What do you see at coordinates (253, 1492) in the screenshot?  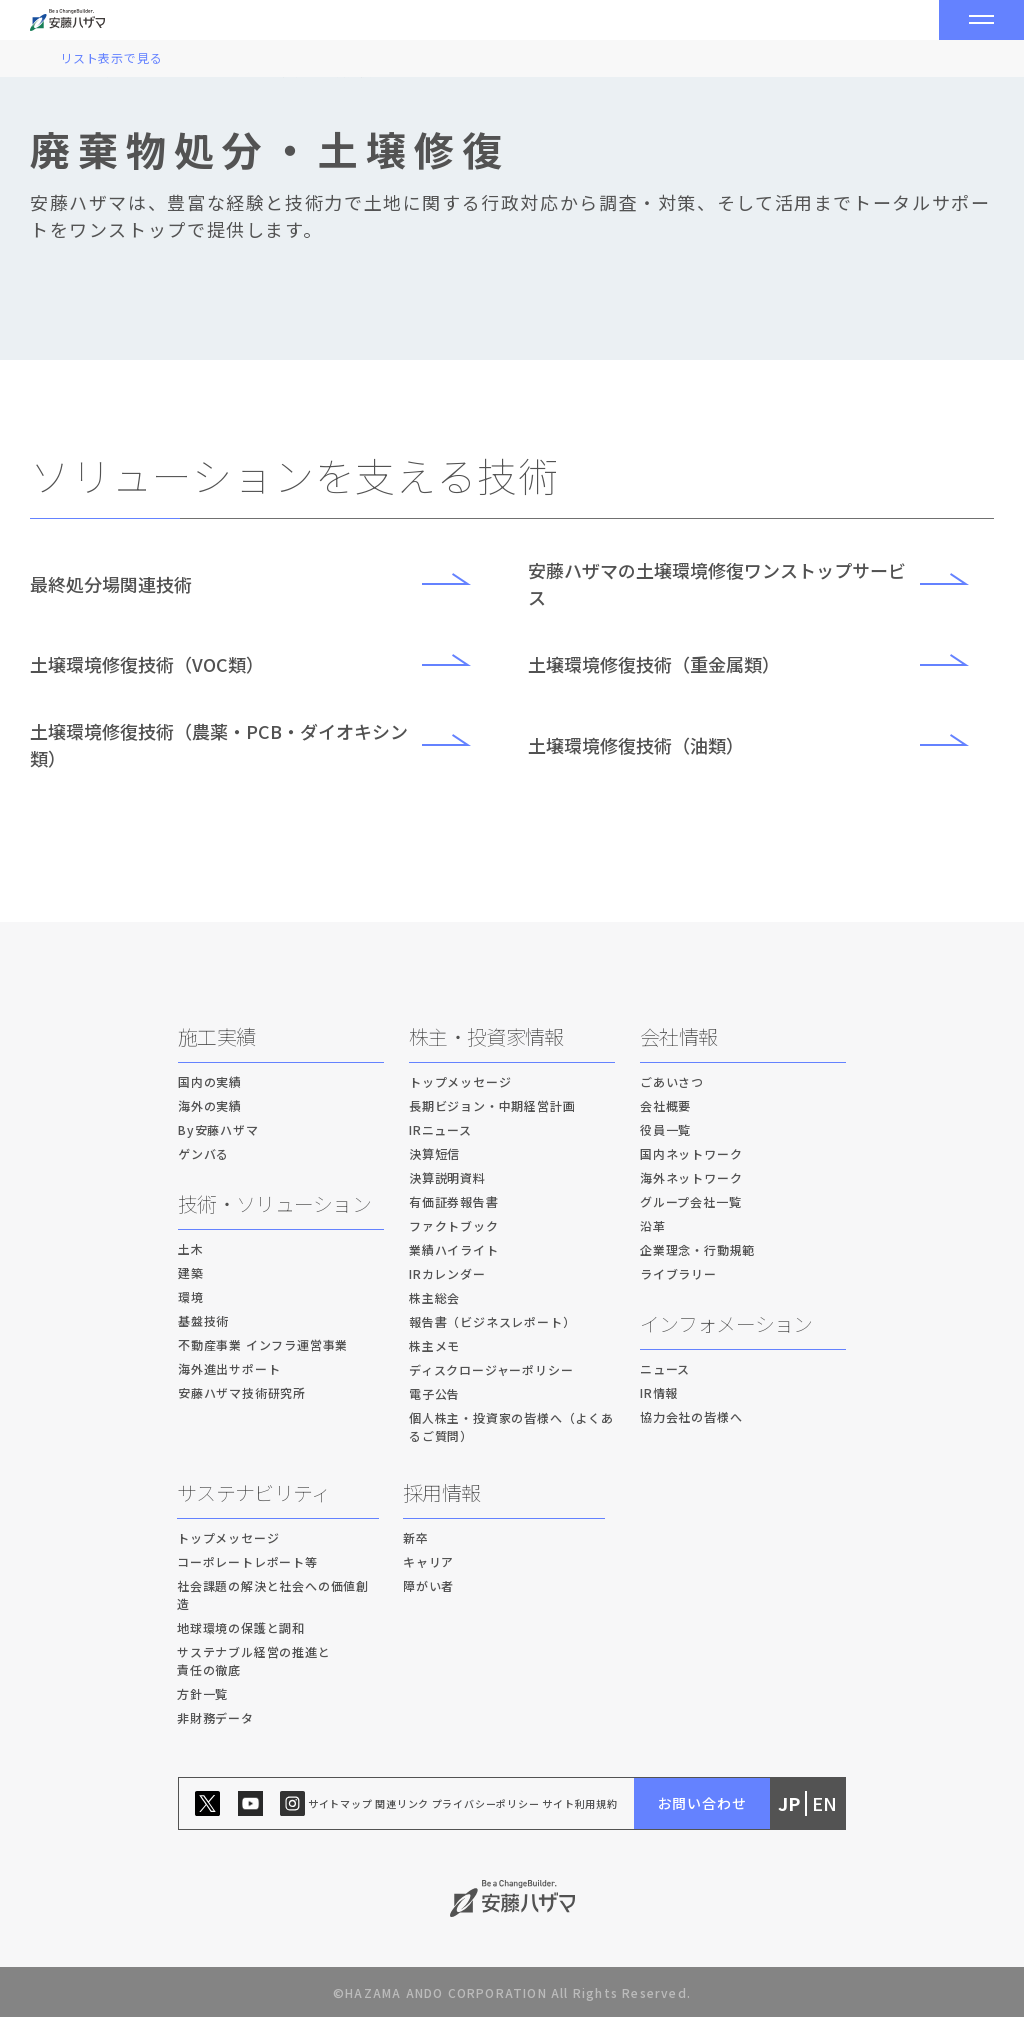 I see `サステナビリティ` at bounding box center [253, 1492].